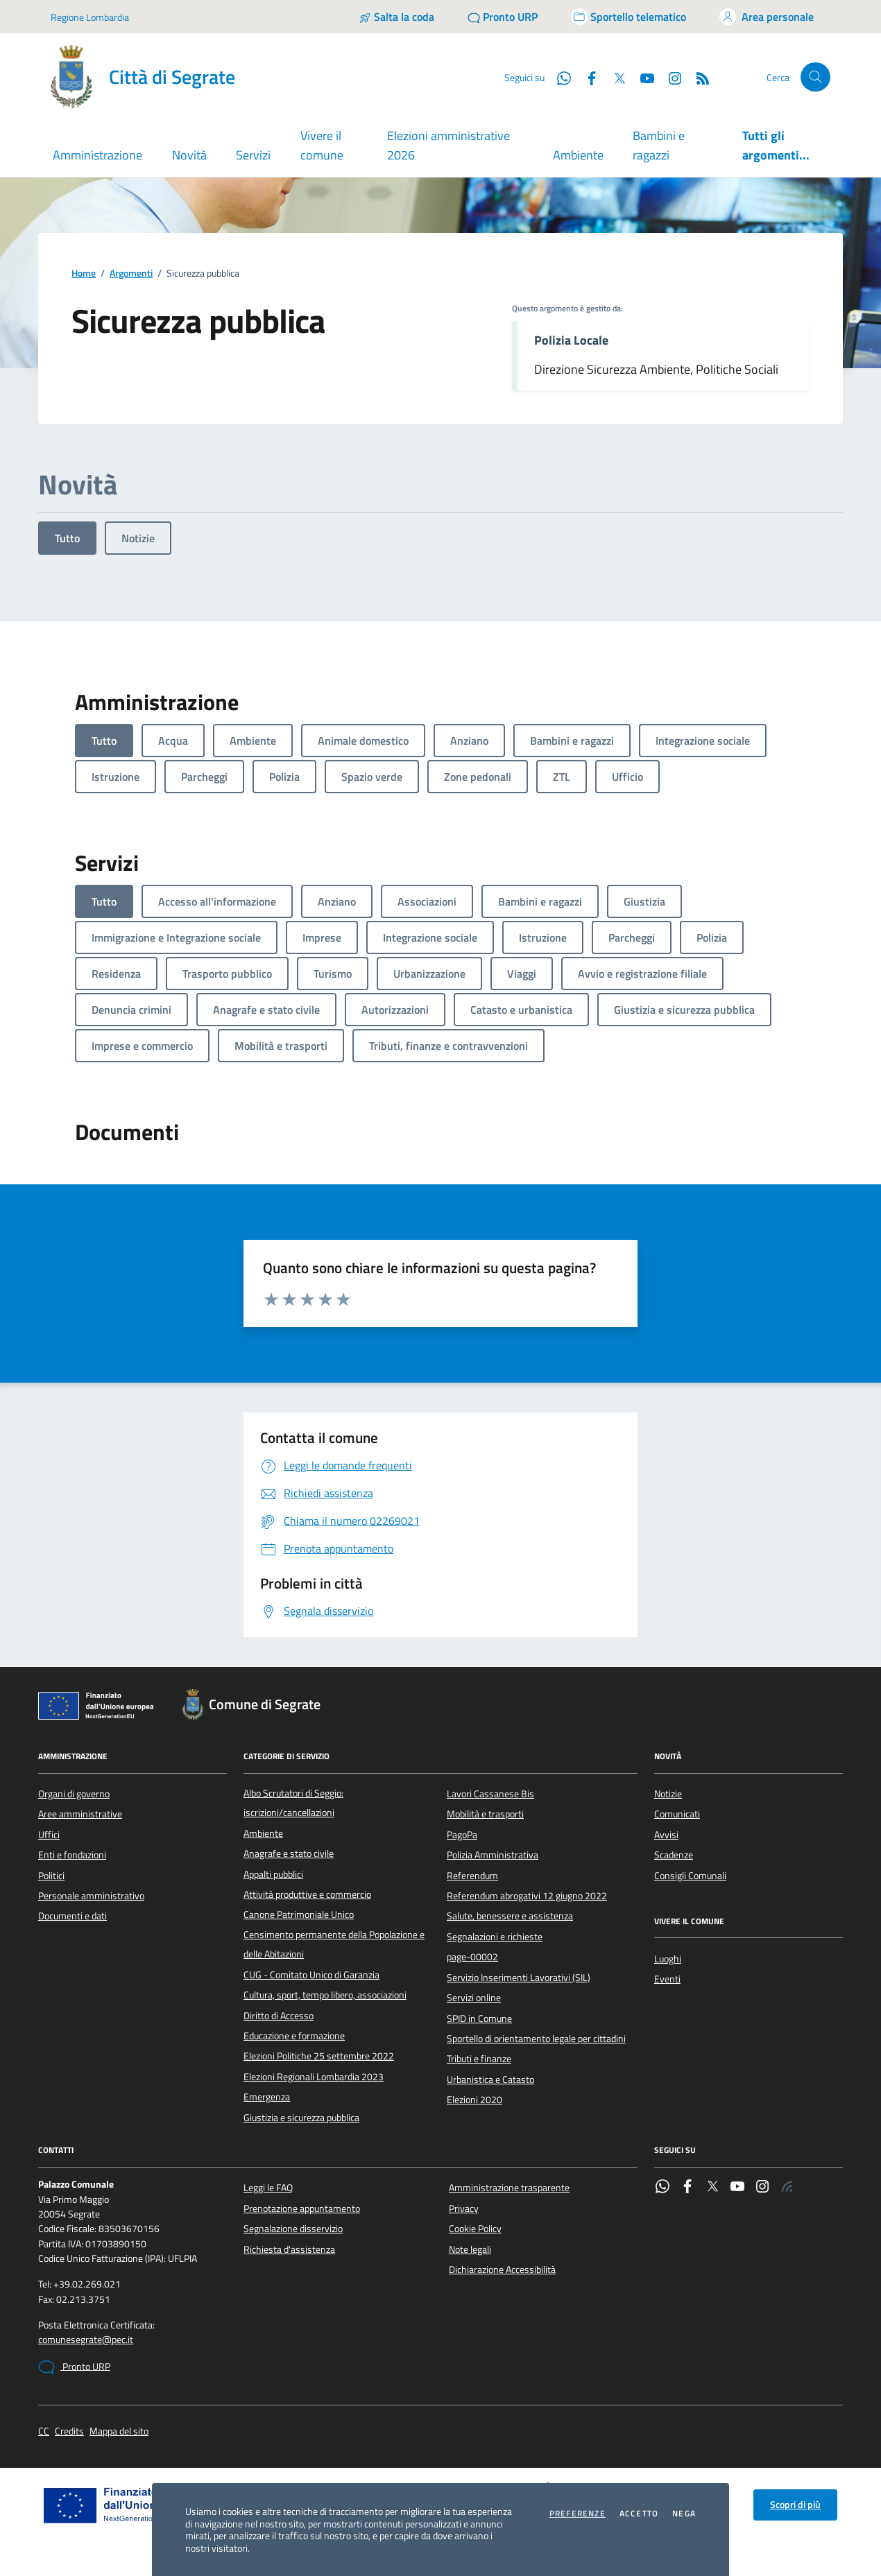  Describe the element at coordinates (490, 2079) in the screenshot. I see `Urbanistica e Catasto` at that location.